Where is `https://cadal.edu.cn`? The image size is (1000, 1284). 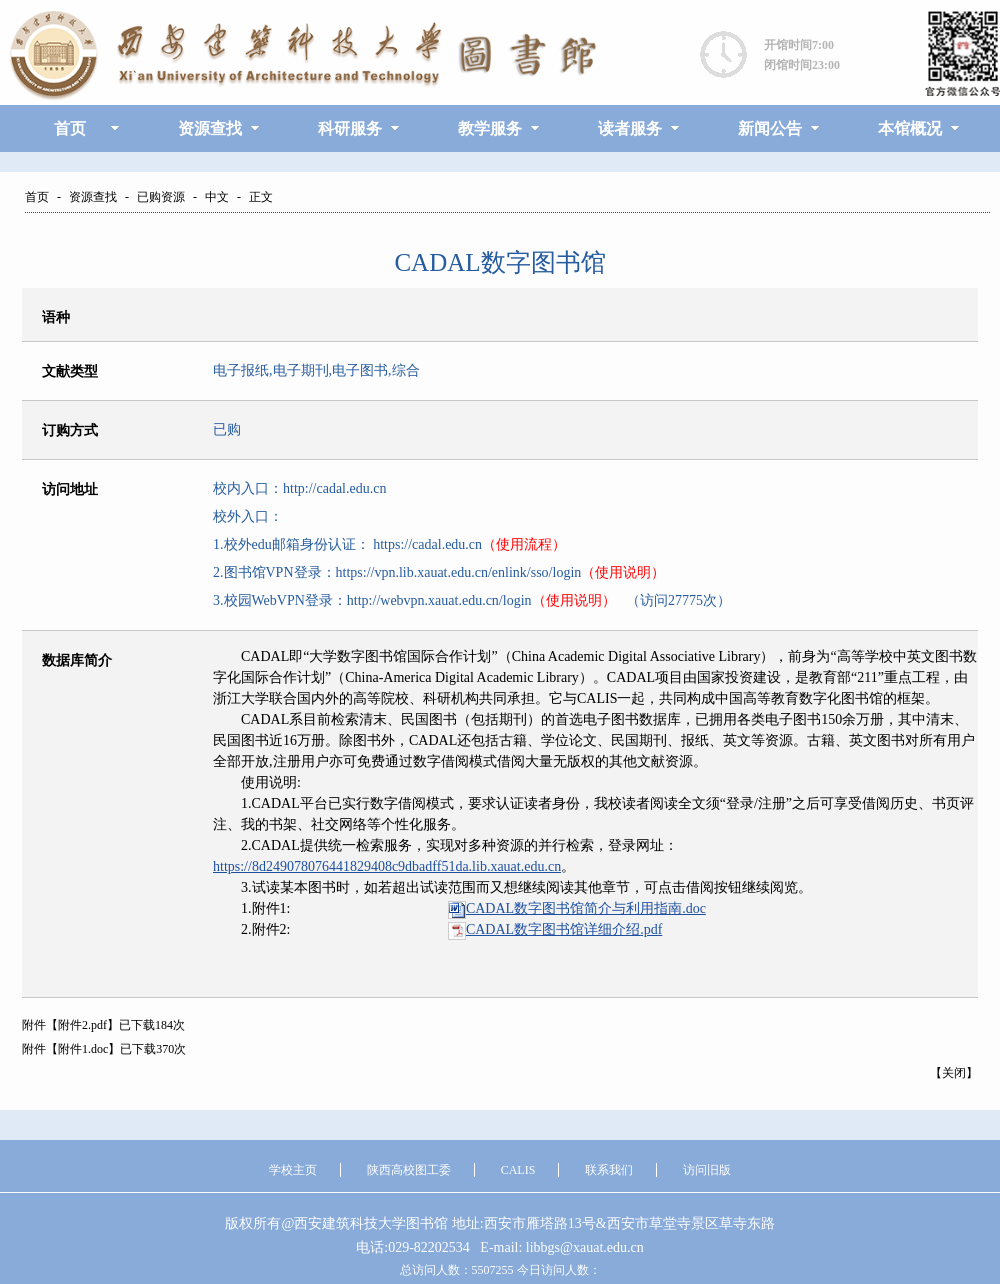 https://cadal.edu.cn is located at coordinates (426, 544).